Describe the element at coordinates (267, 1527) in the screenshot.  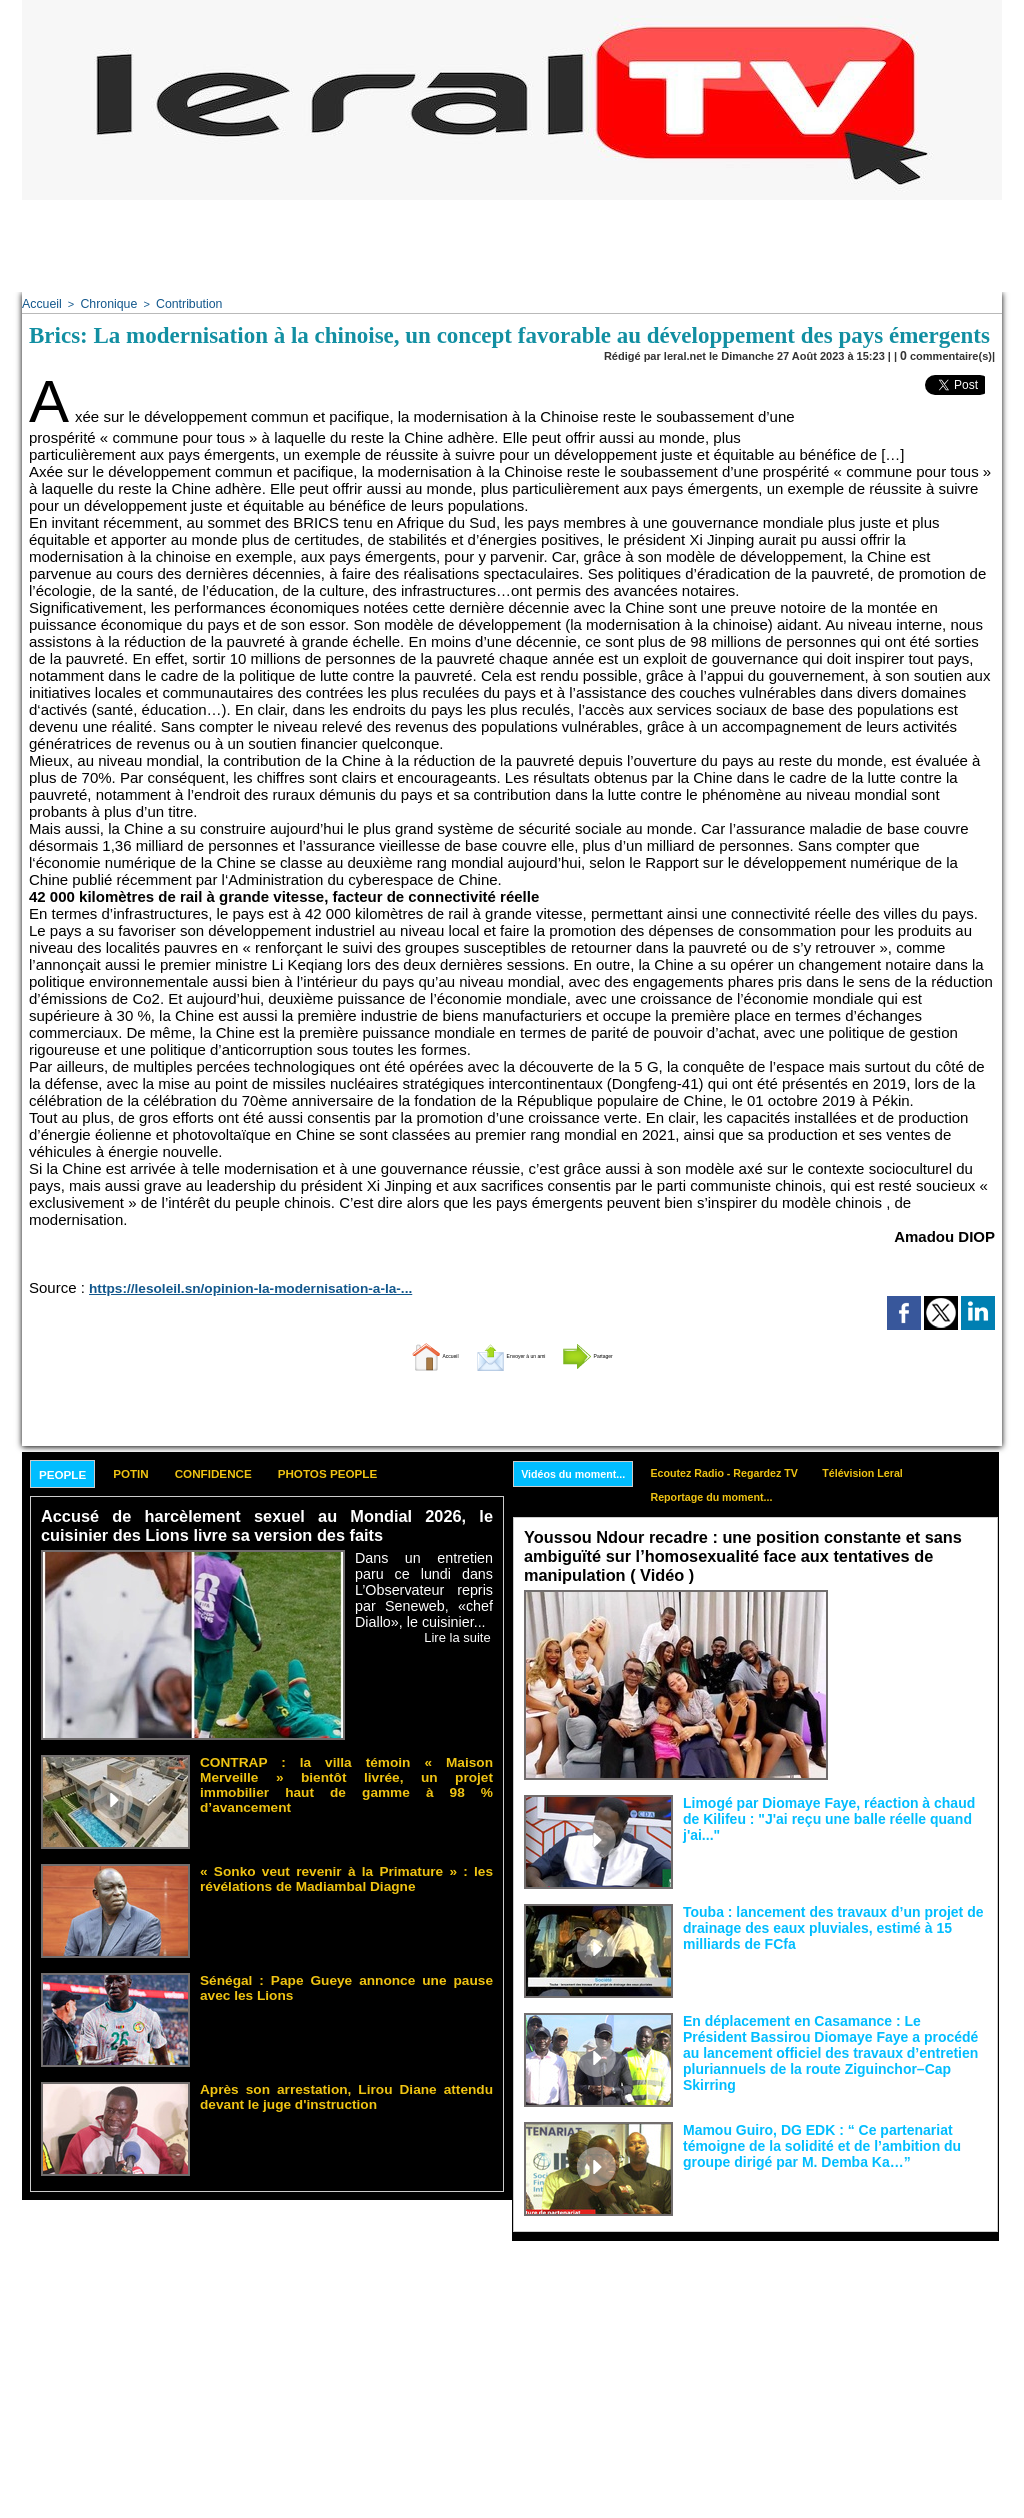
I see `Accusé de harcèlement sexuel au Mondial 2026, le cuisinier des Lions livre sa version des faits` at that location.